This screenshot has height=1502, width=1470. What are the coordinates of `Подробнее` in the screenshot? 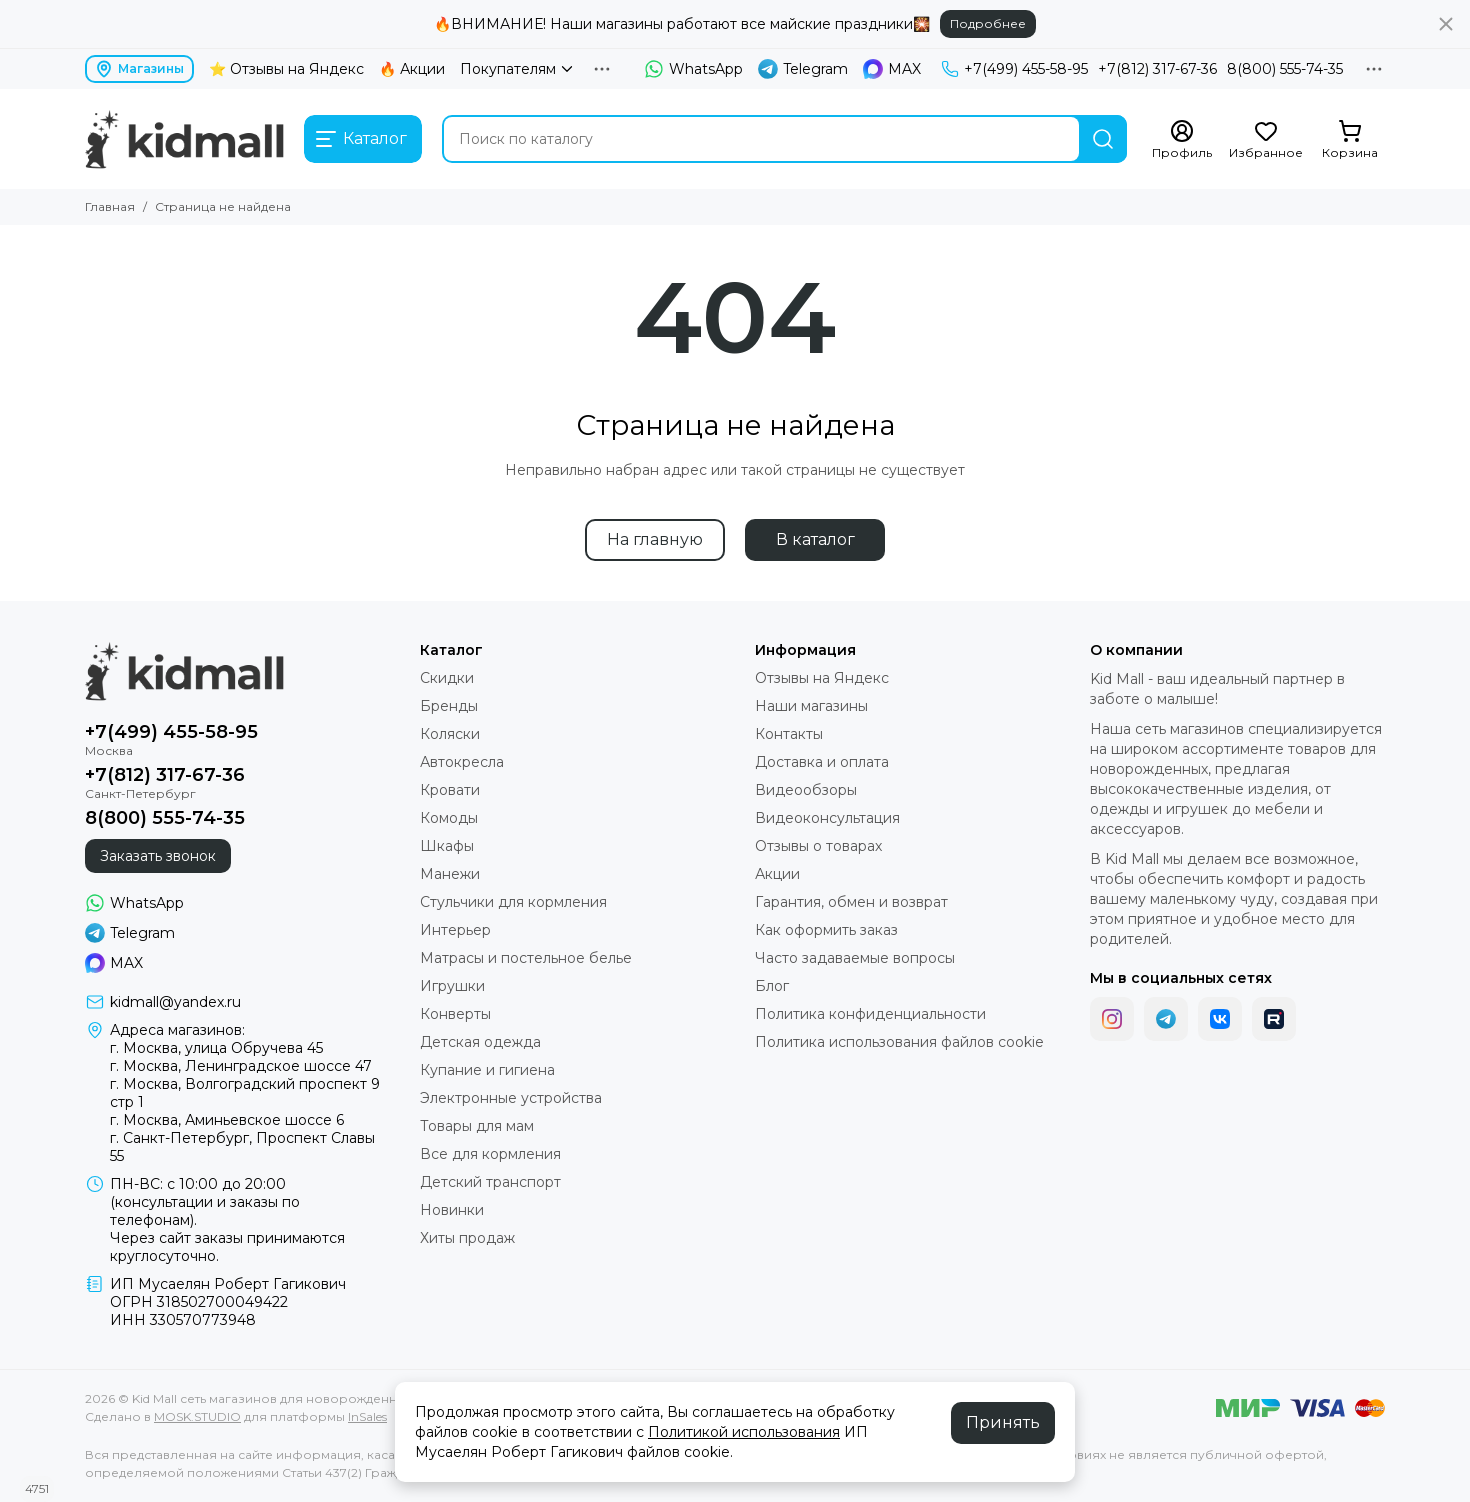 It's located at (988, 23).